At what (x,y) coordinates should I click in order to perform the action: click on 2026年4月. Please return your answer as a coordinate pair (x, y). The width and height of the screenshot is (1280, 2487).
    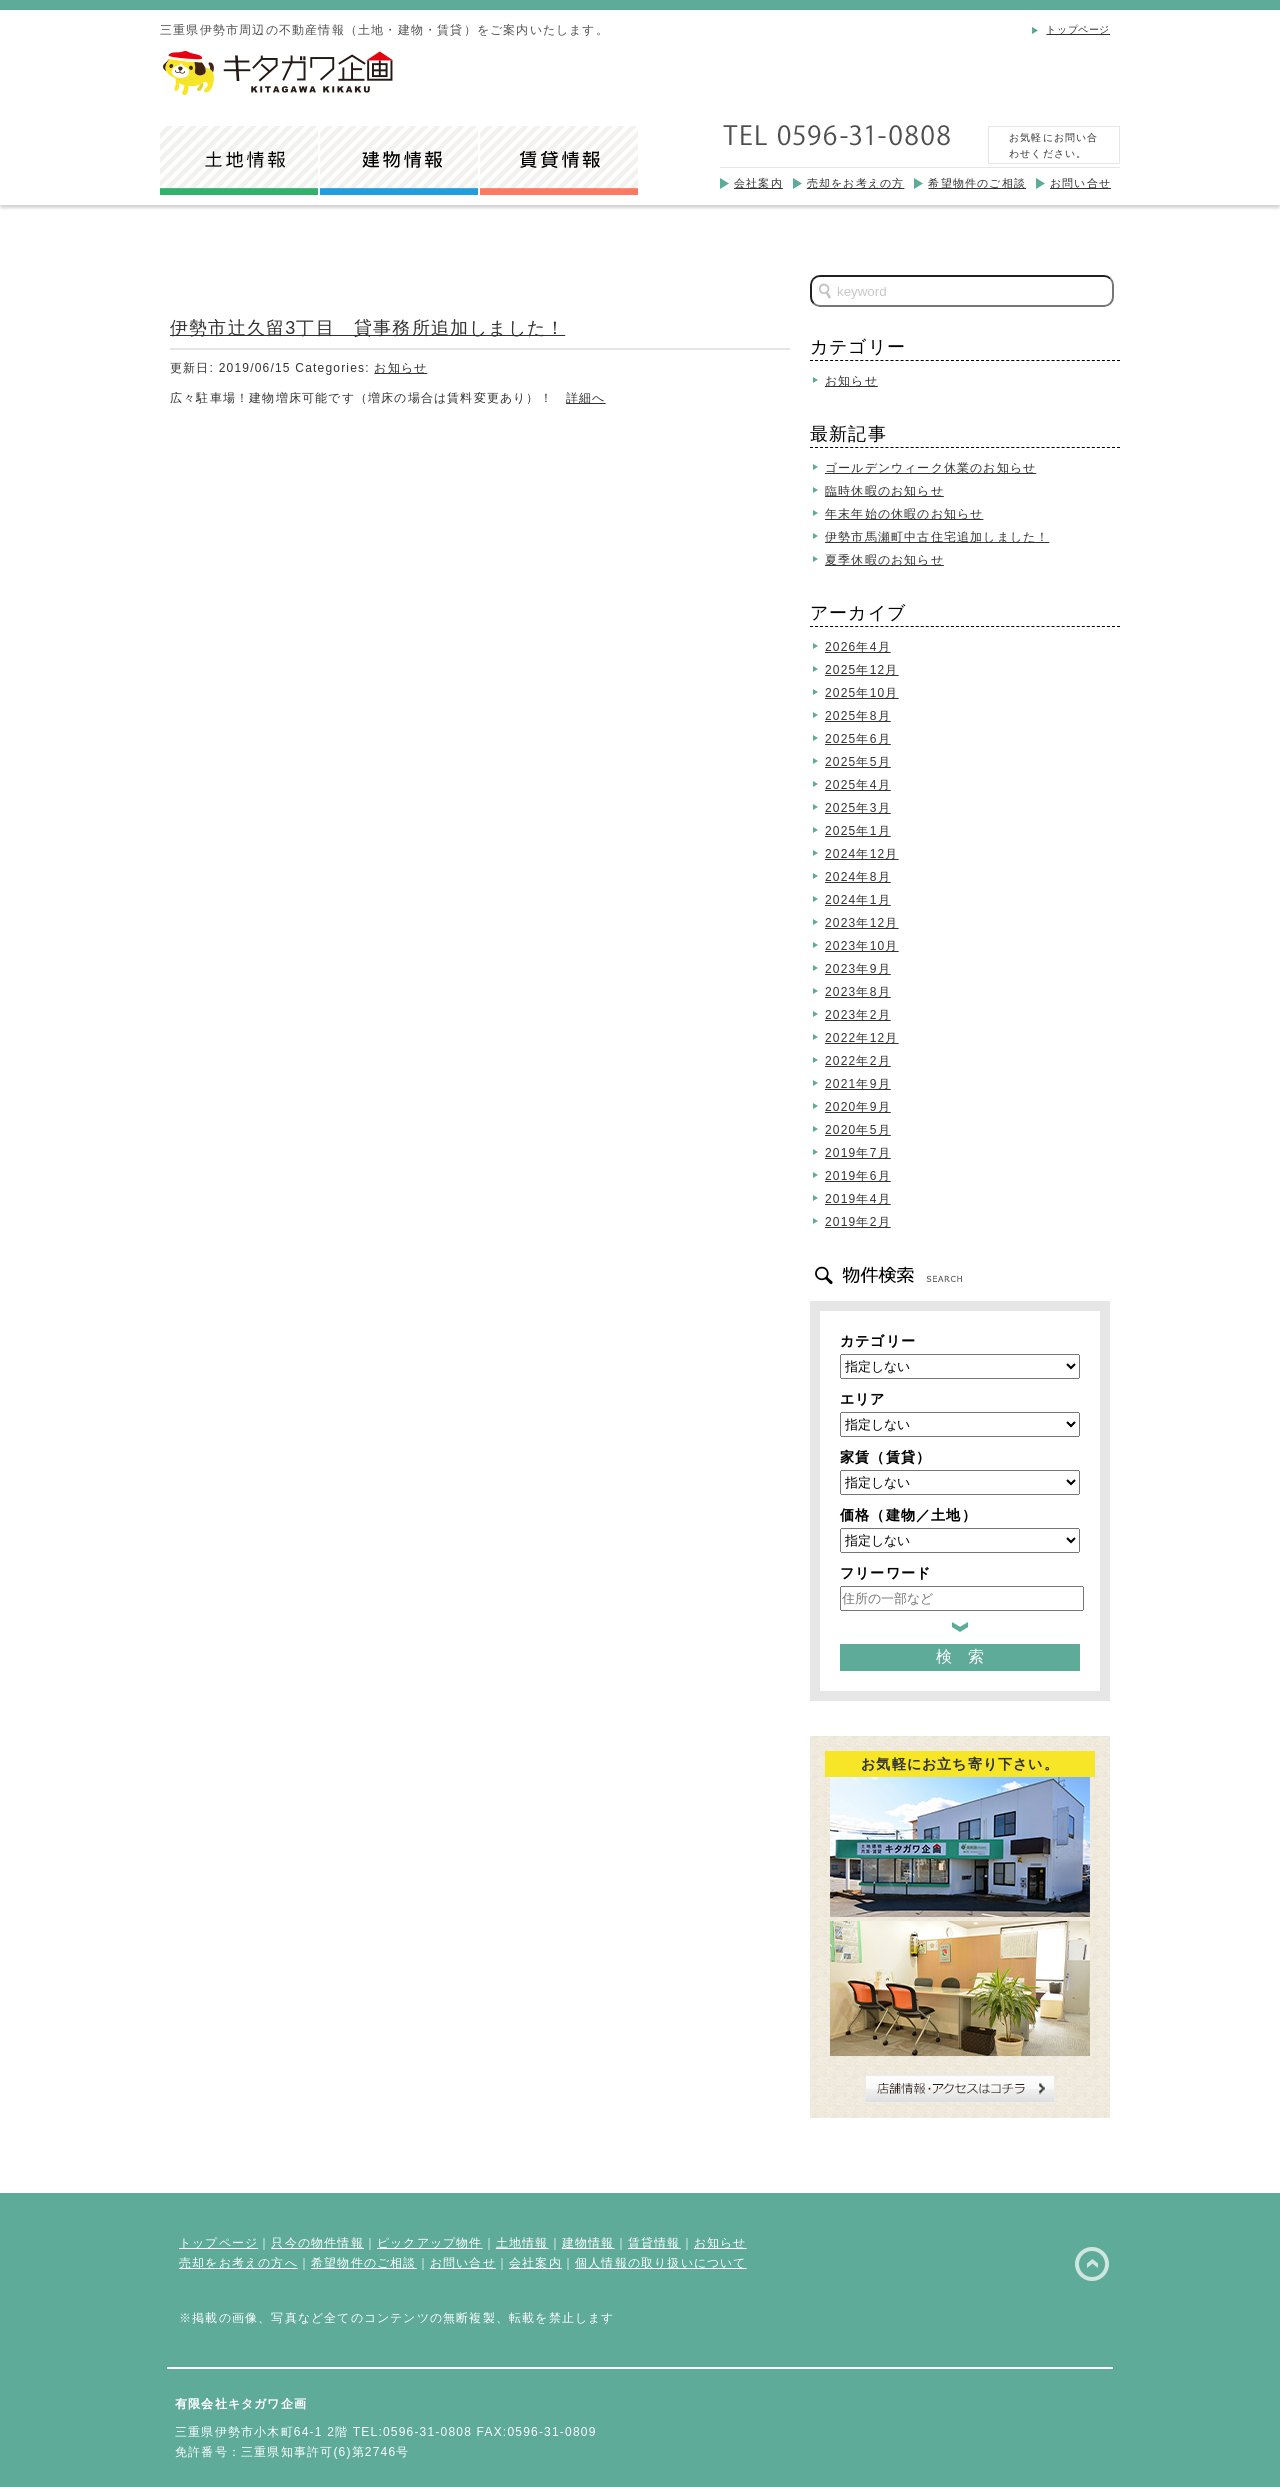
    Looking at the image, I should click on (858, 647).